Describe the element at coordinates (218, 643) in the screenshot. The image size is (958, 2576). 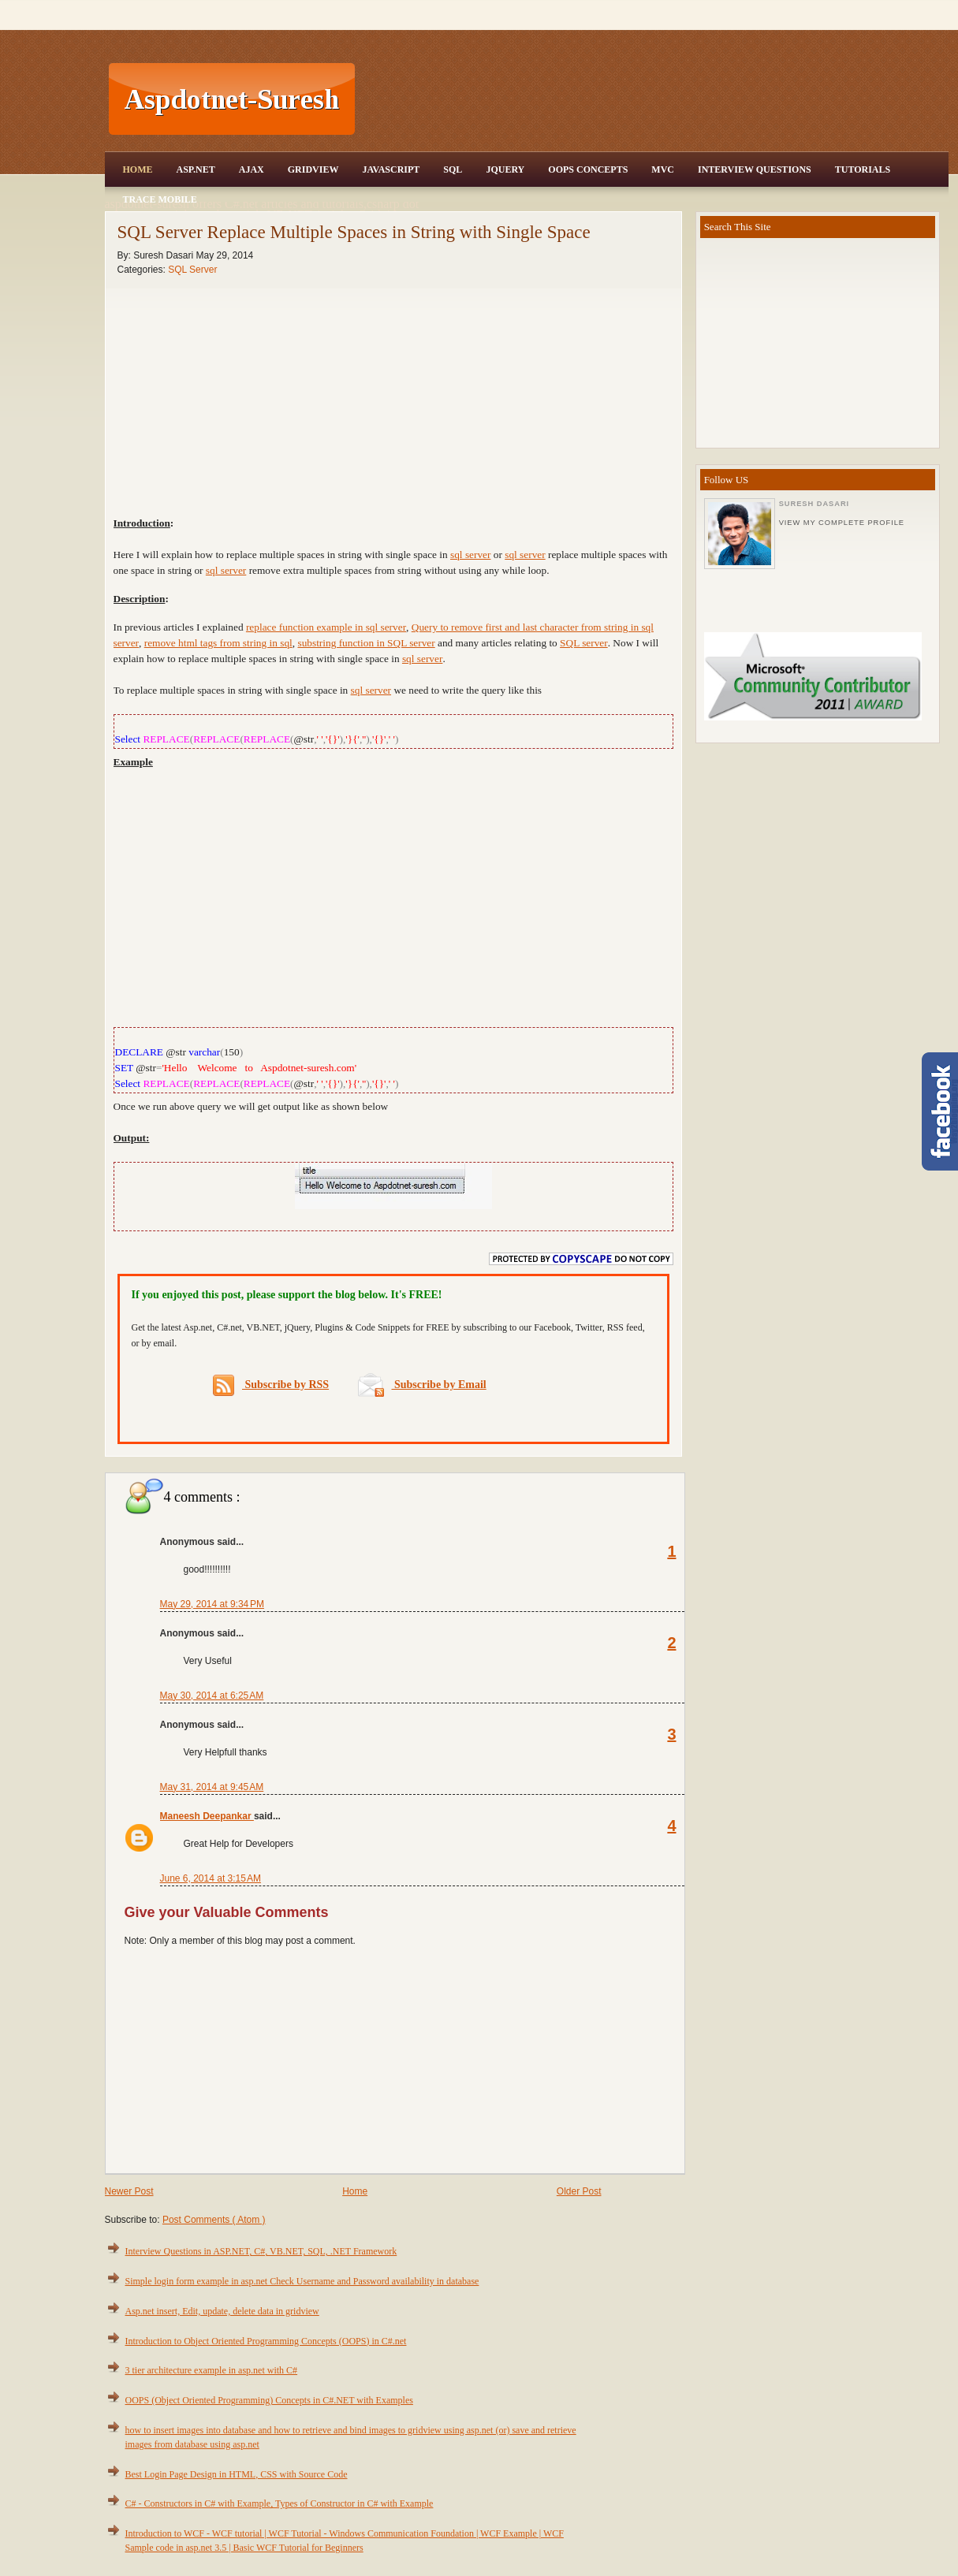
I see `remove html tags from string in sql` at that location.